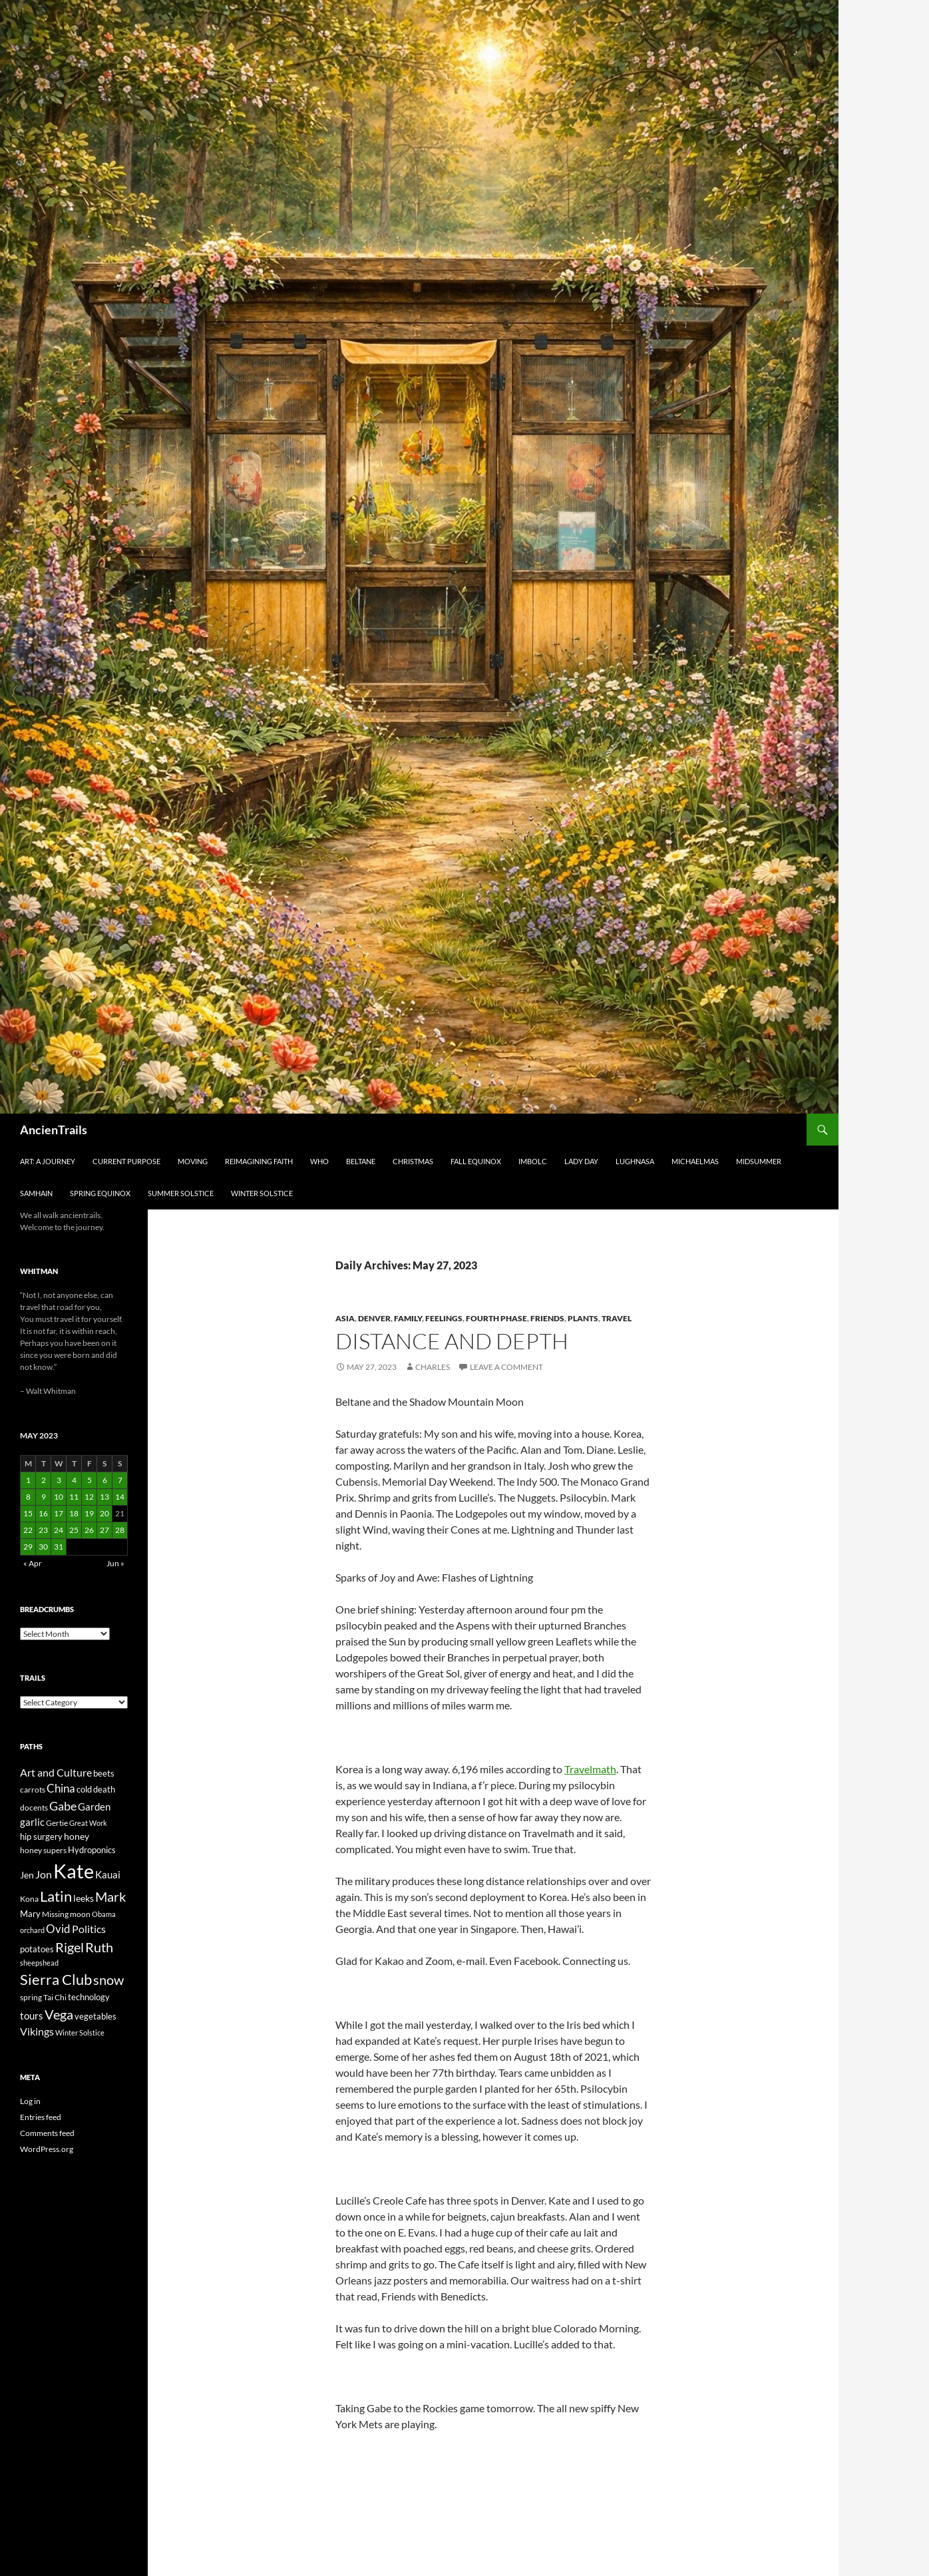 This screenshot has height=2576, width=929. Describe the element at coordinates (30, 2101) in the screenshot. I see `Log in` at that location.